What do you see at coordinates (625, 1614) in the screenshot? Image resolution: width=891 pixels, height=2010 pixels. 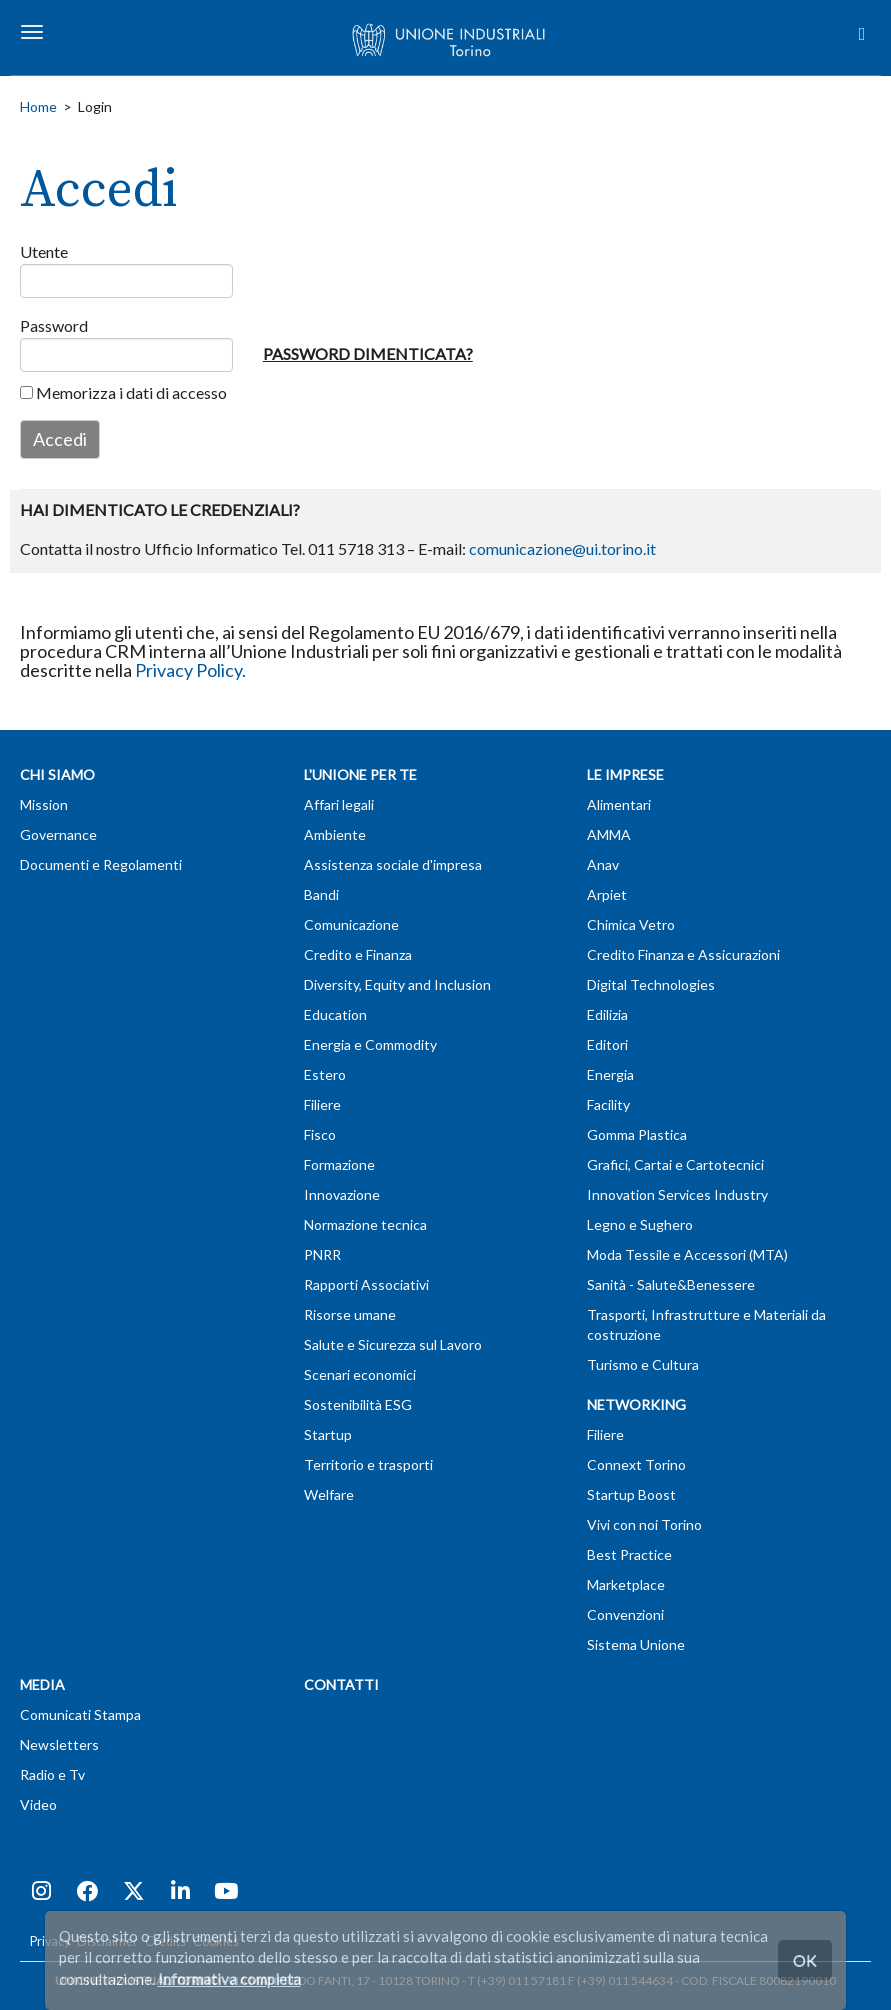 I see `Convenzioni` at bounding box center [625, 1614].